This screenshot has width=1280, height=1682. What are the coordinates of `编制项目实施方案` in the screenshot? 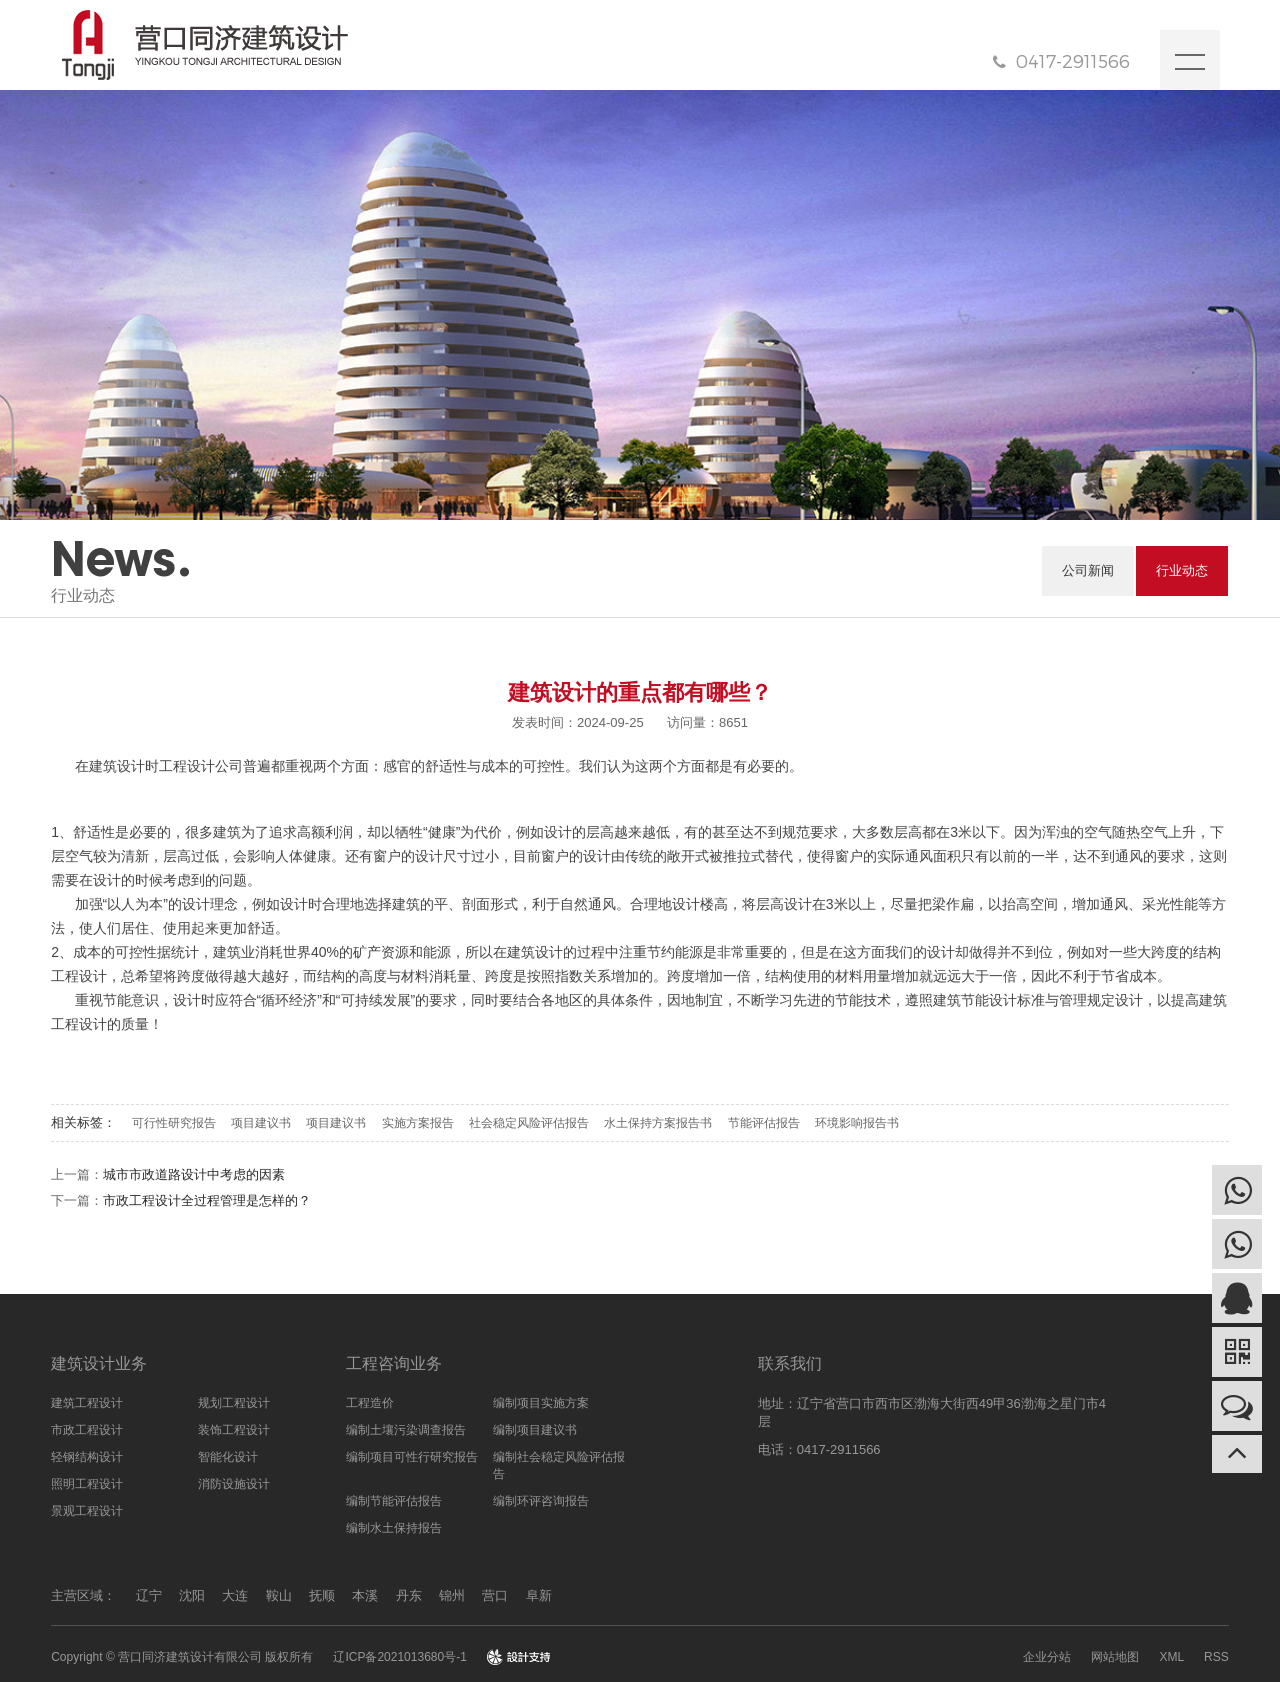 It's located at (541, 1403).